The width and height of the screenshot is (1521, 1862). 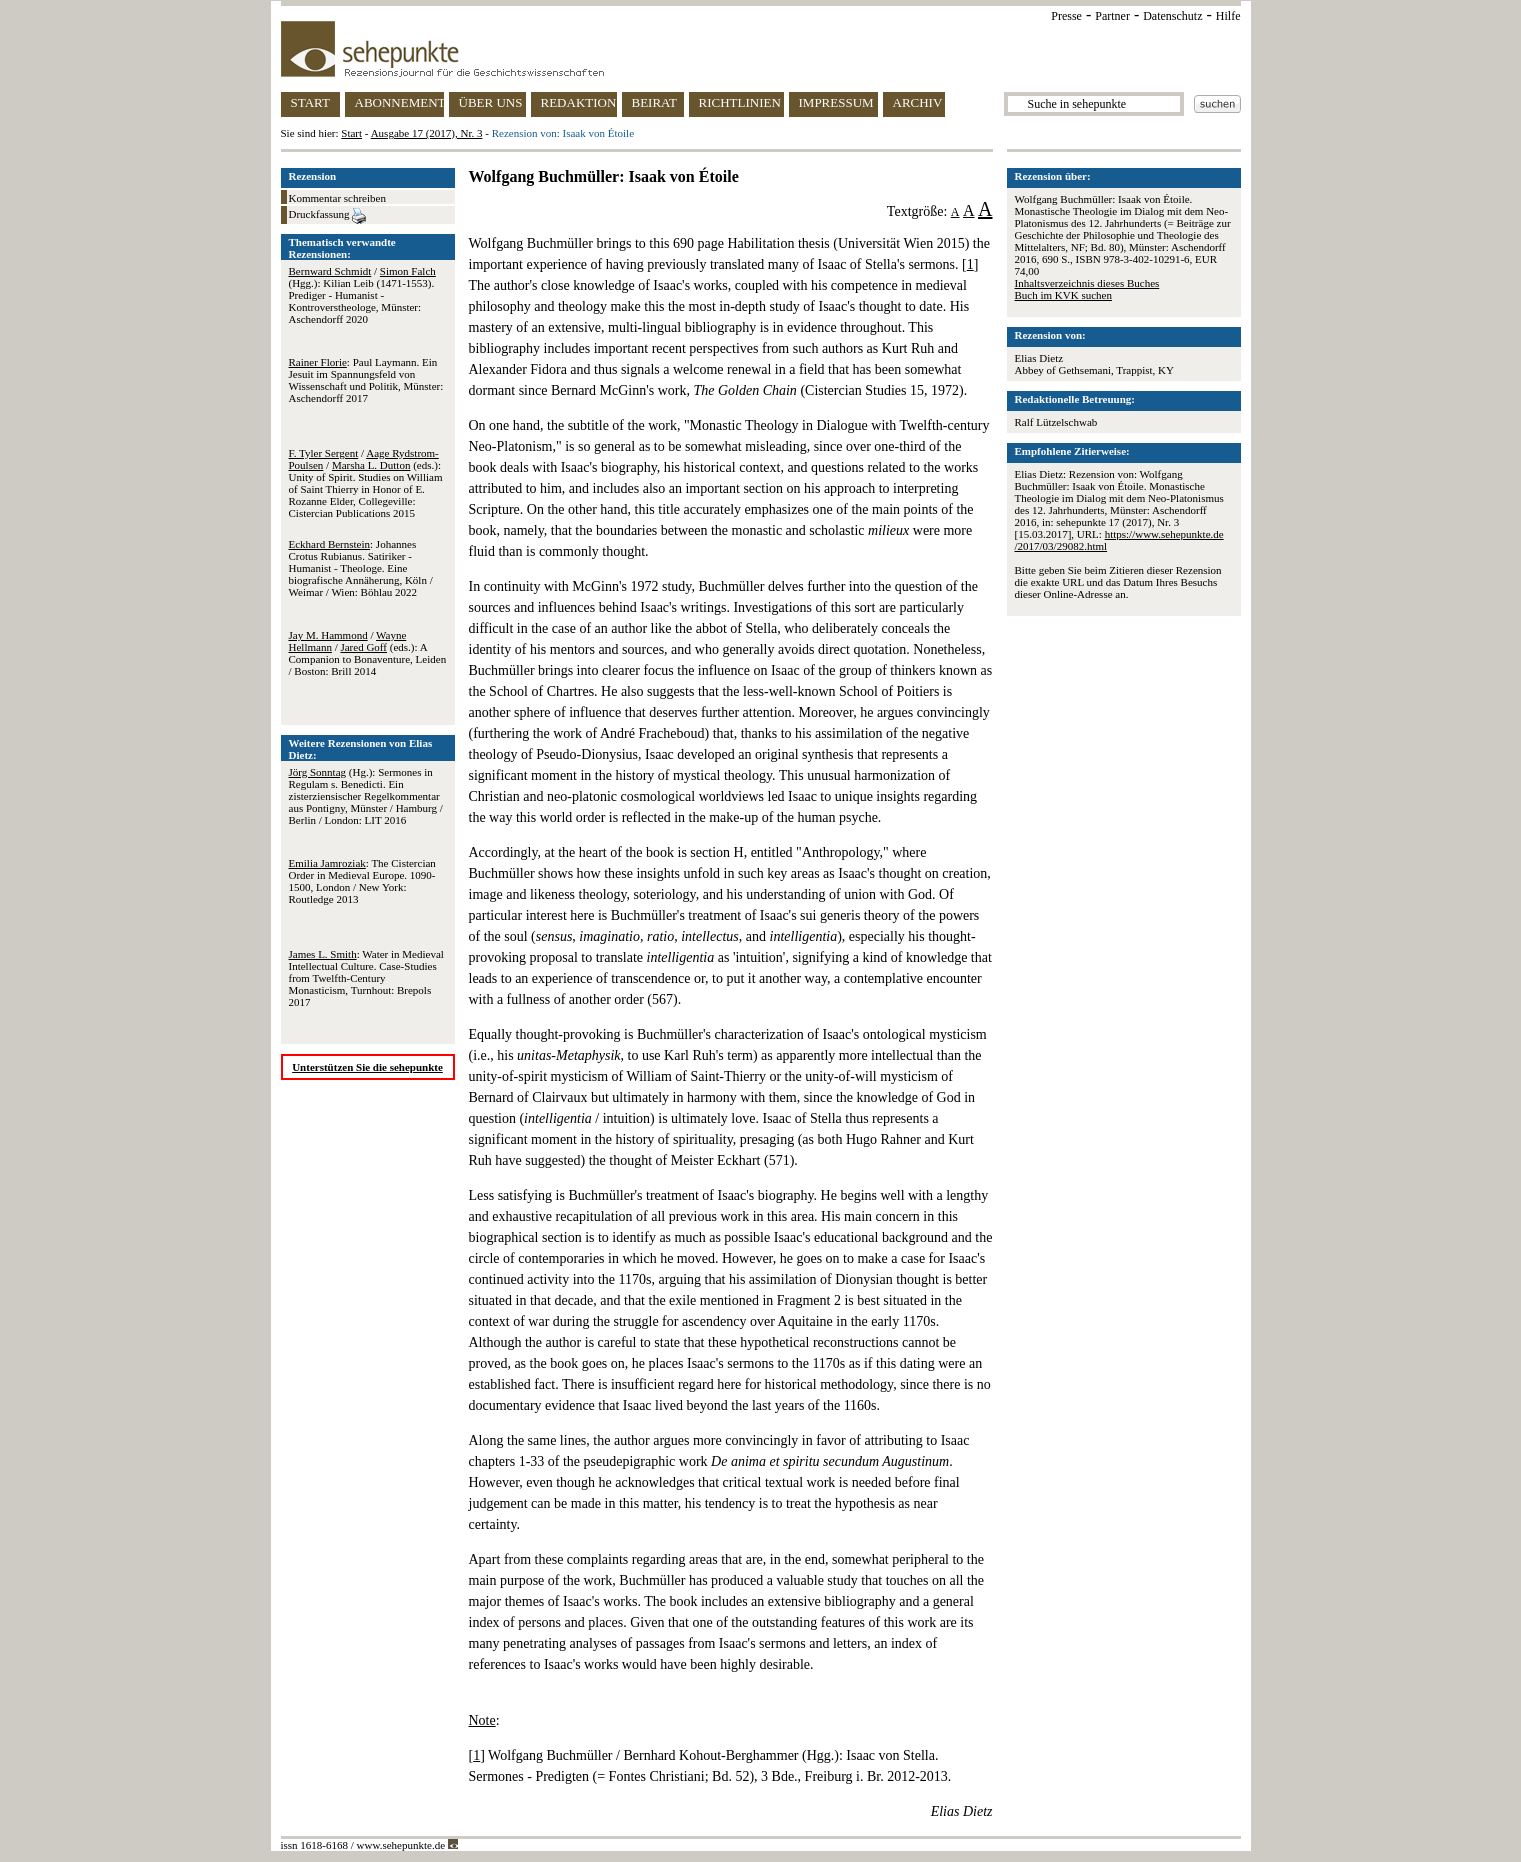 What do you see at coordinates (362, 295) in the screenshot?
I see `/ (Hgg.): Kilian Leib (1471-1553). Prediger - Humanist - Kontroverstheologe, Münster: Aschendorff 2020` at bounding box center [362, 295].